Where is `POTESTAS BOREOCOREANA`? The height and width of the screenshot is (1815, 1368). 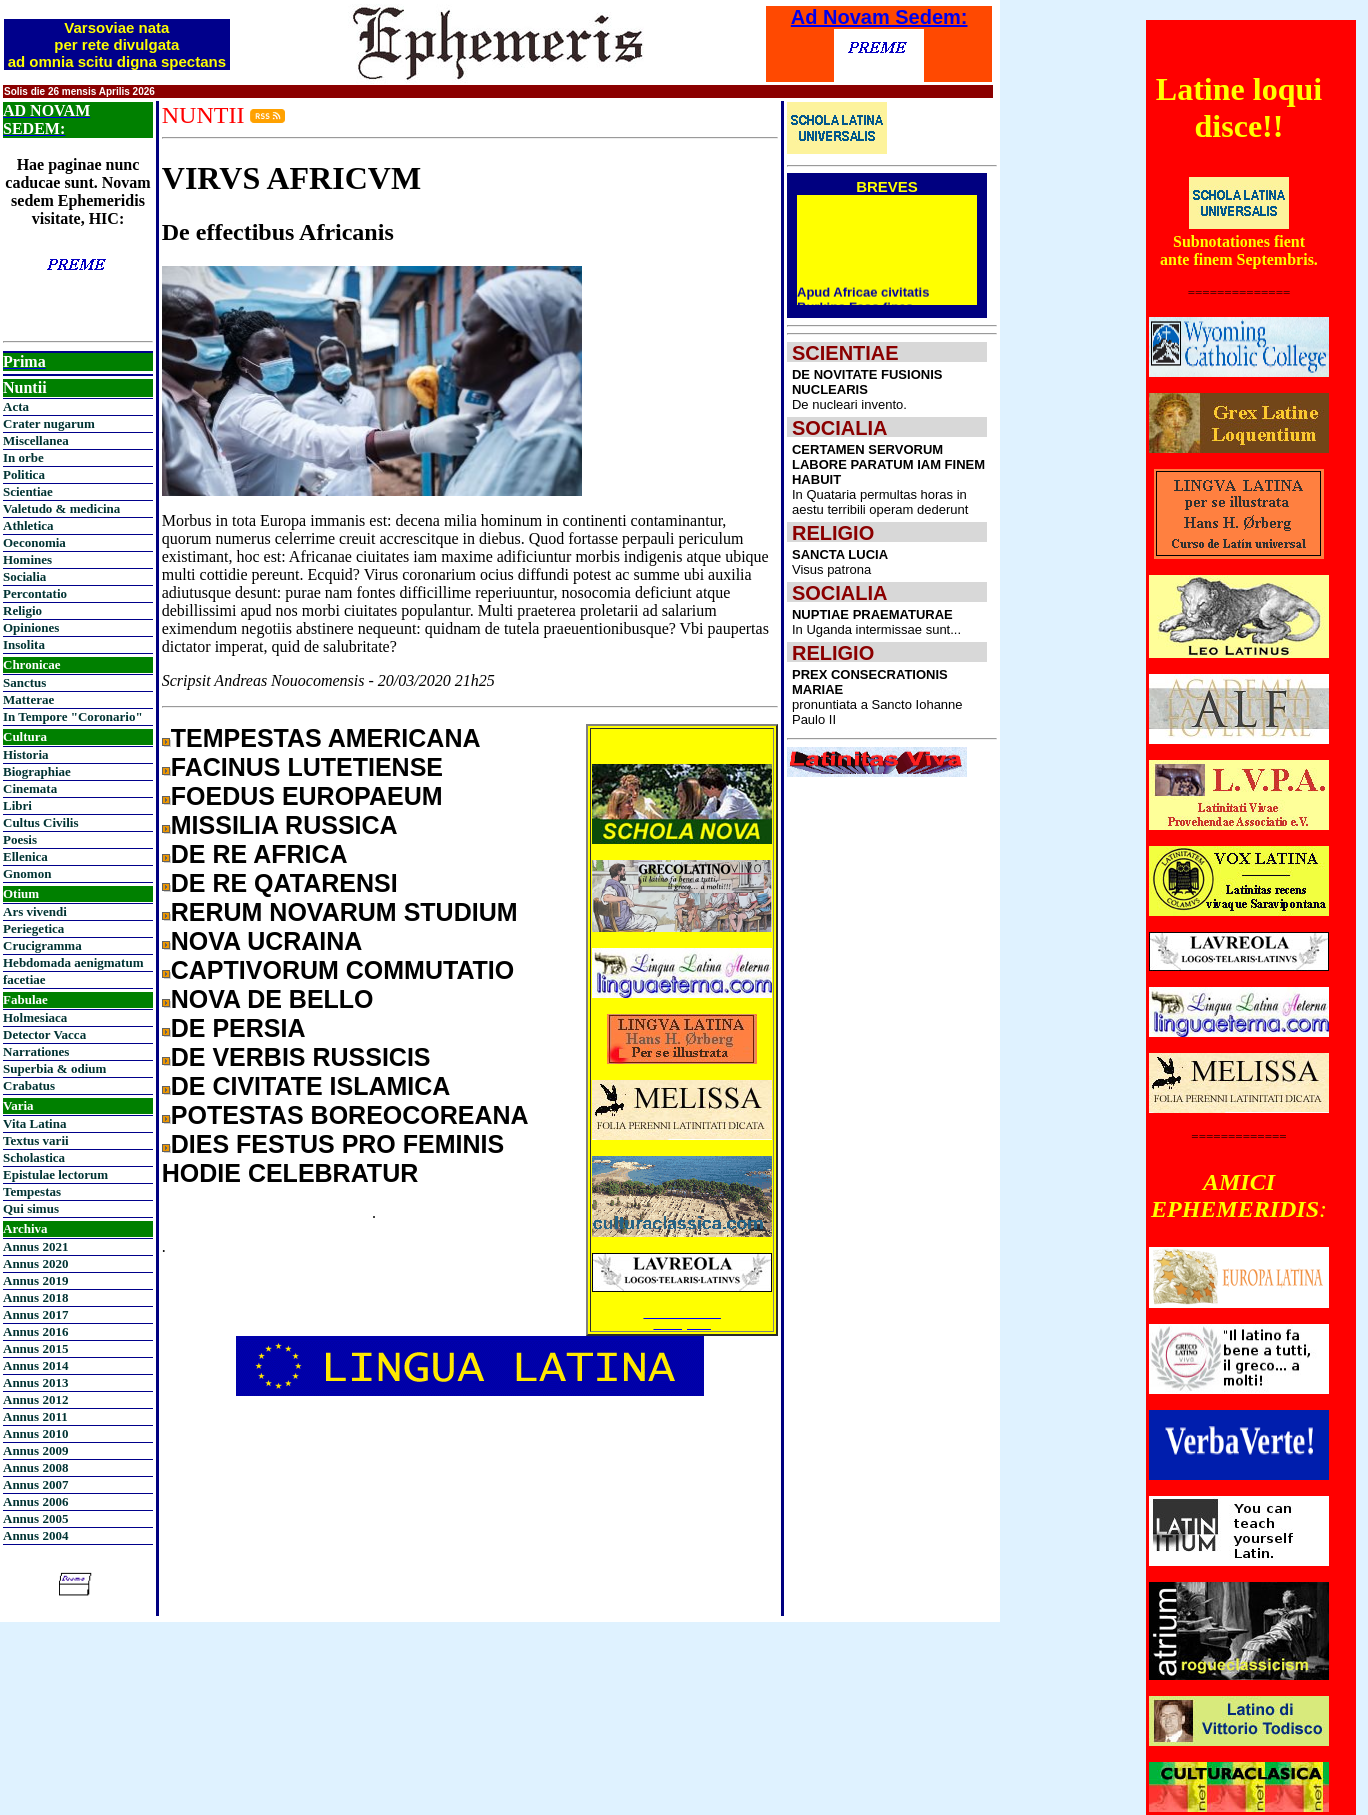
POTESTAS BOREOCOREANA is located at coordinates (350, 1115).